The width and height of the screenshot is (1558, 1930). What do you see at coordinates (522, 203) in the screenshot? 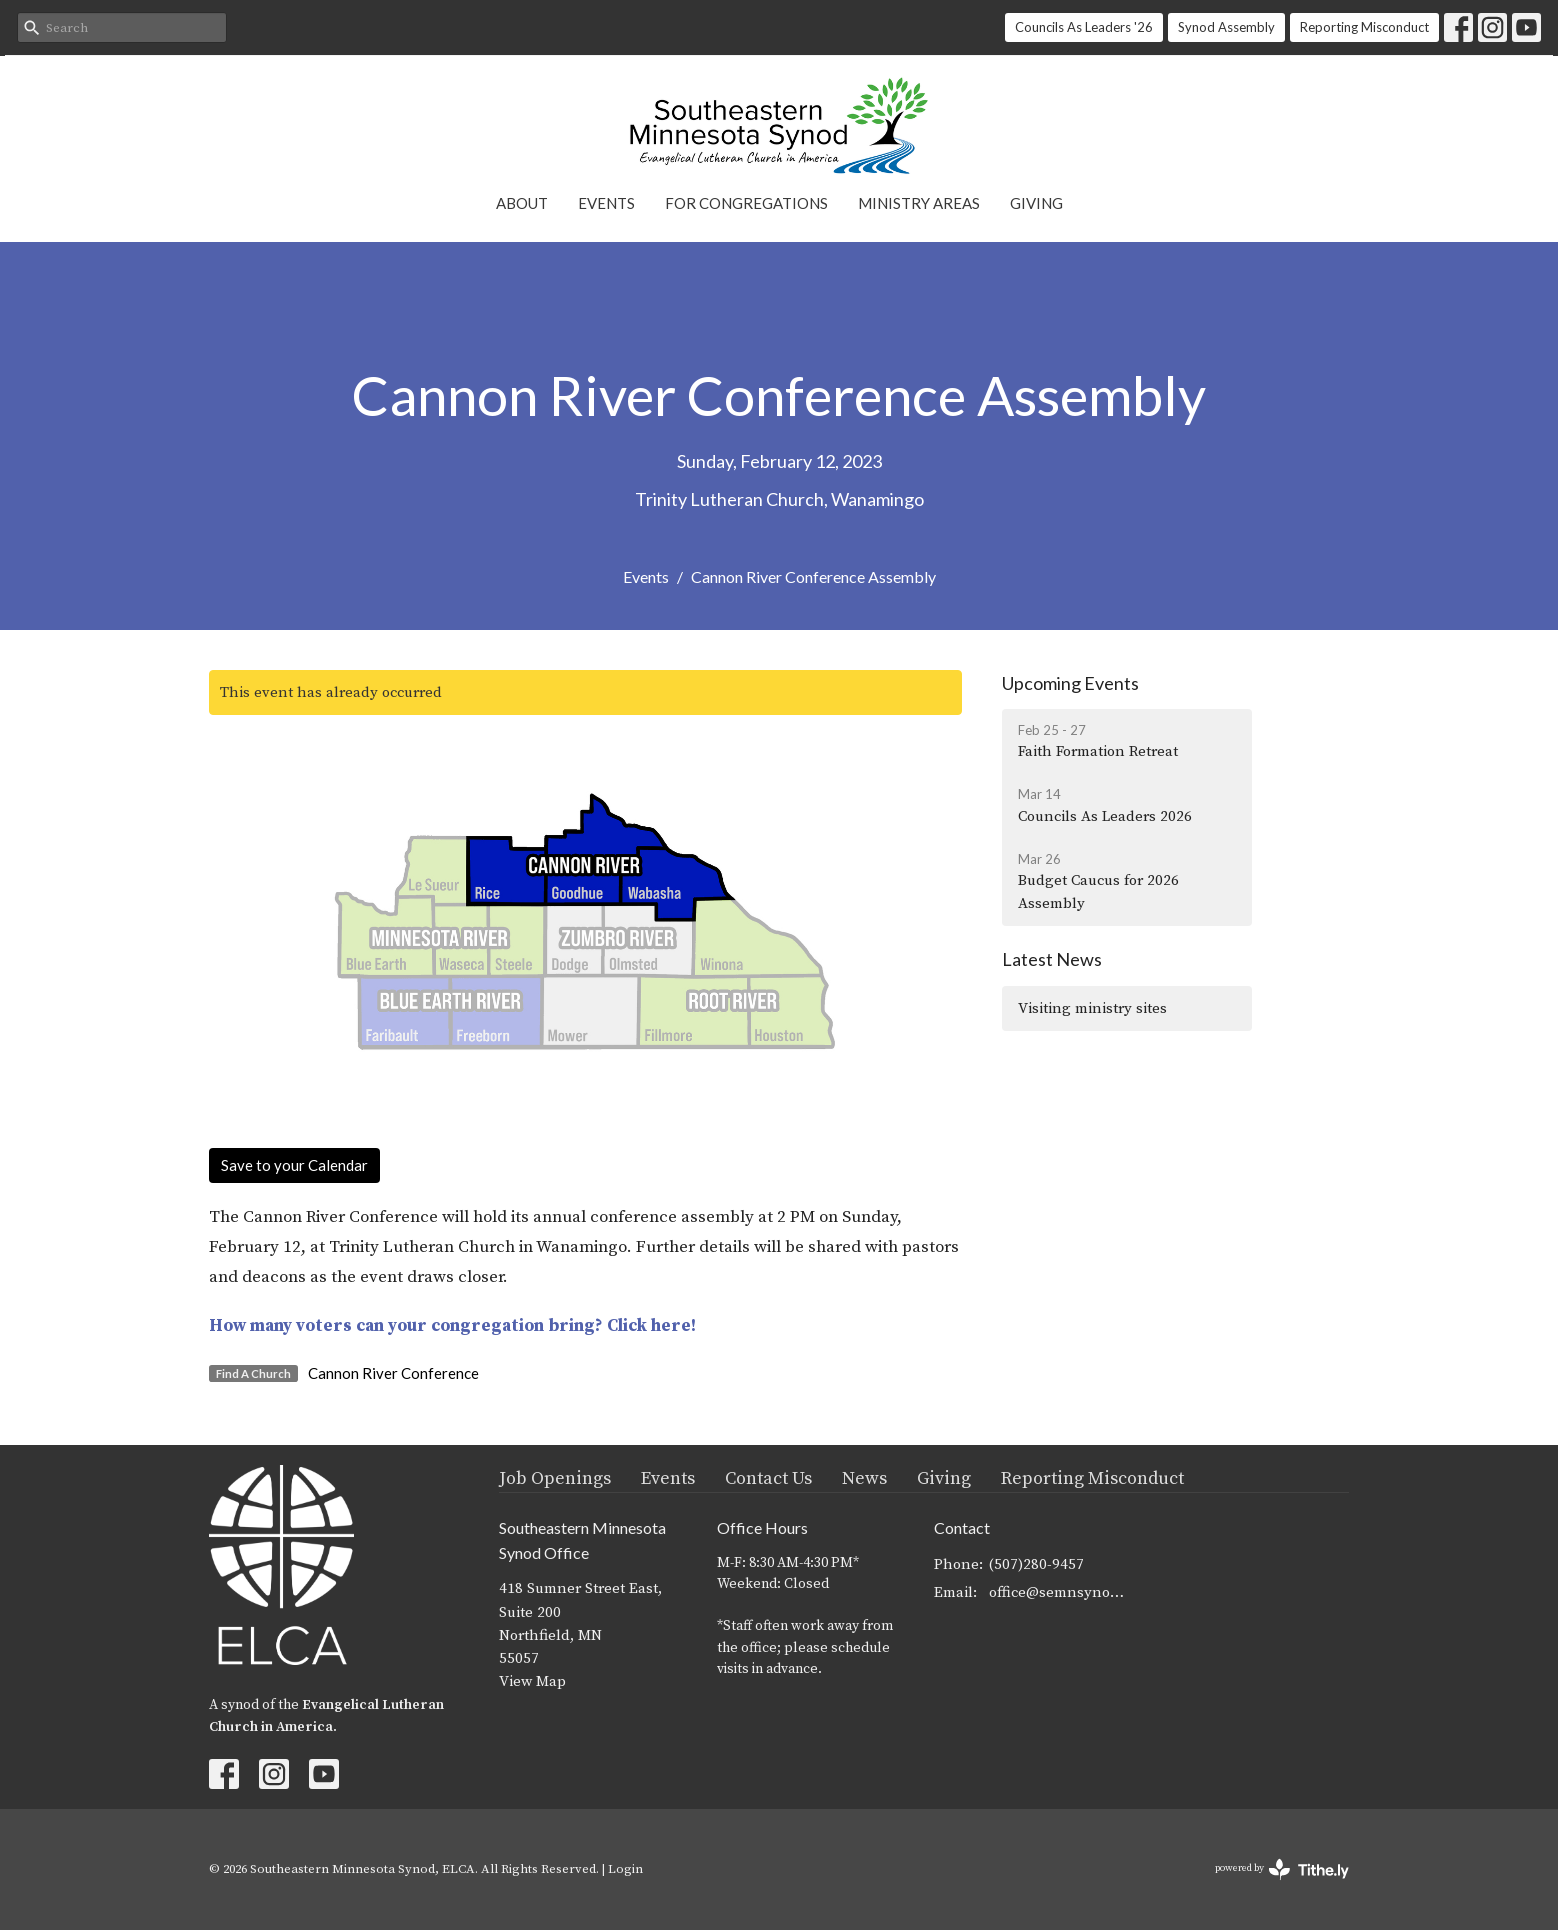
I see `About` at bounding box center [522, 203].